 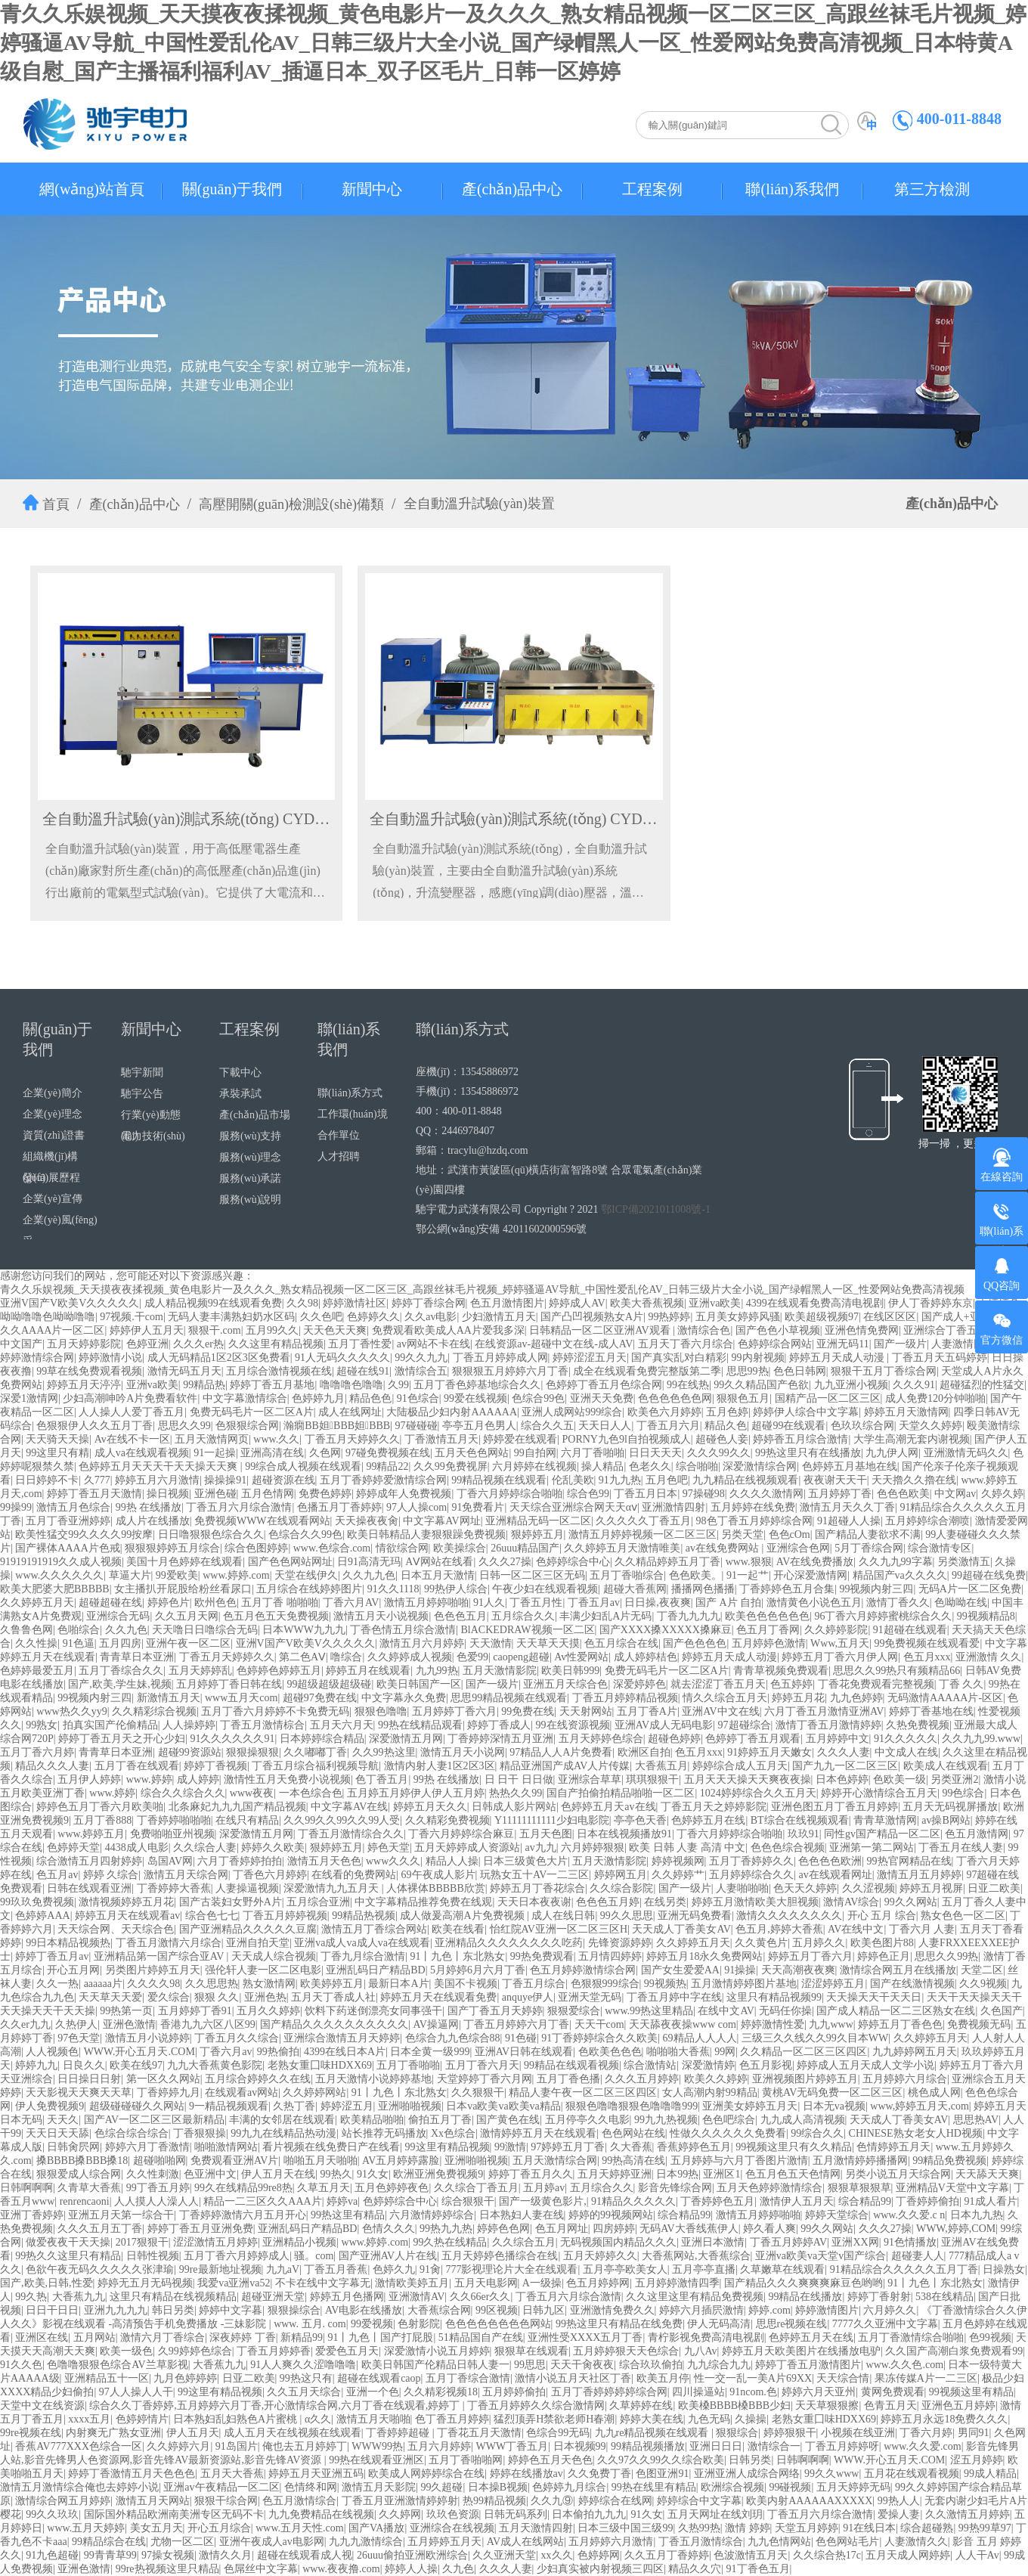 What do you see at coordinates (215, 1602) in the screenshot?
I see `欧州色色` at bounding box center [215, 1602].